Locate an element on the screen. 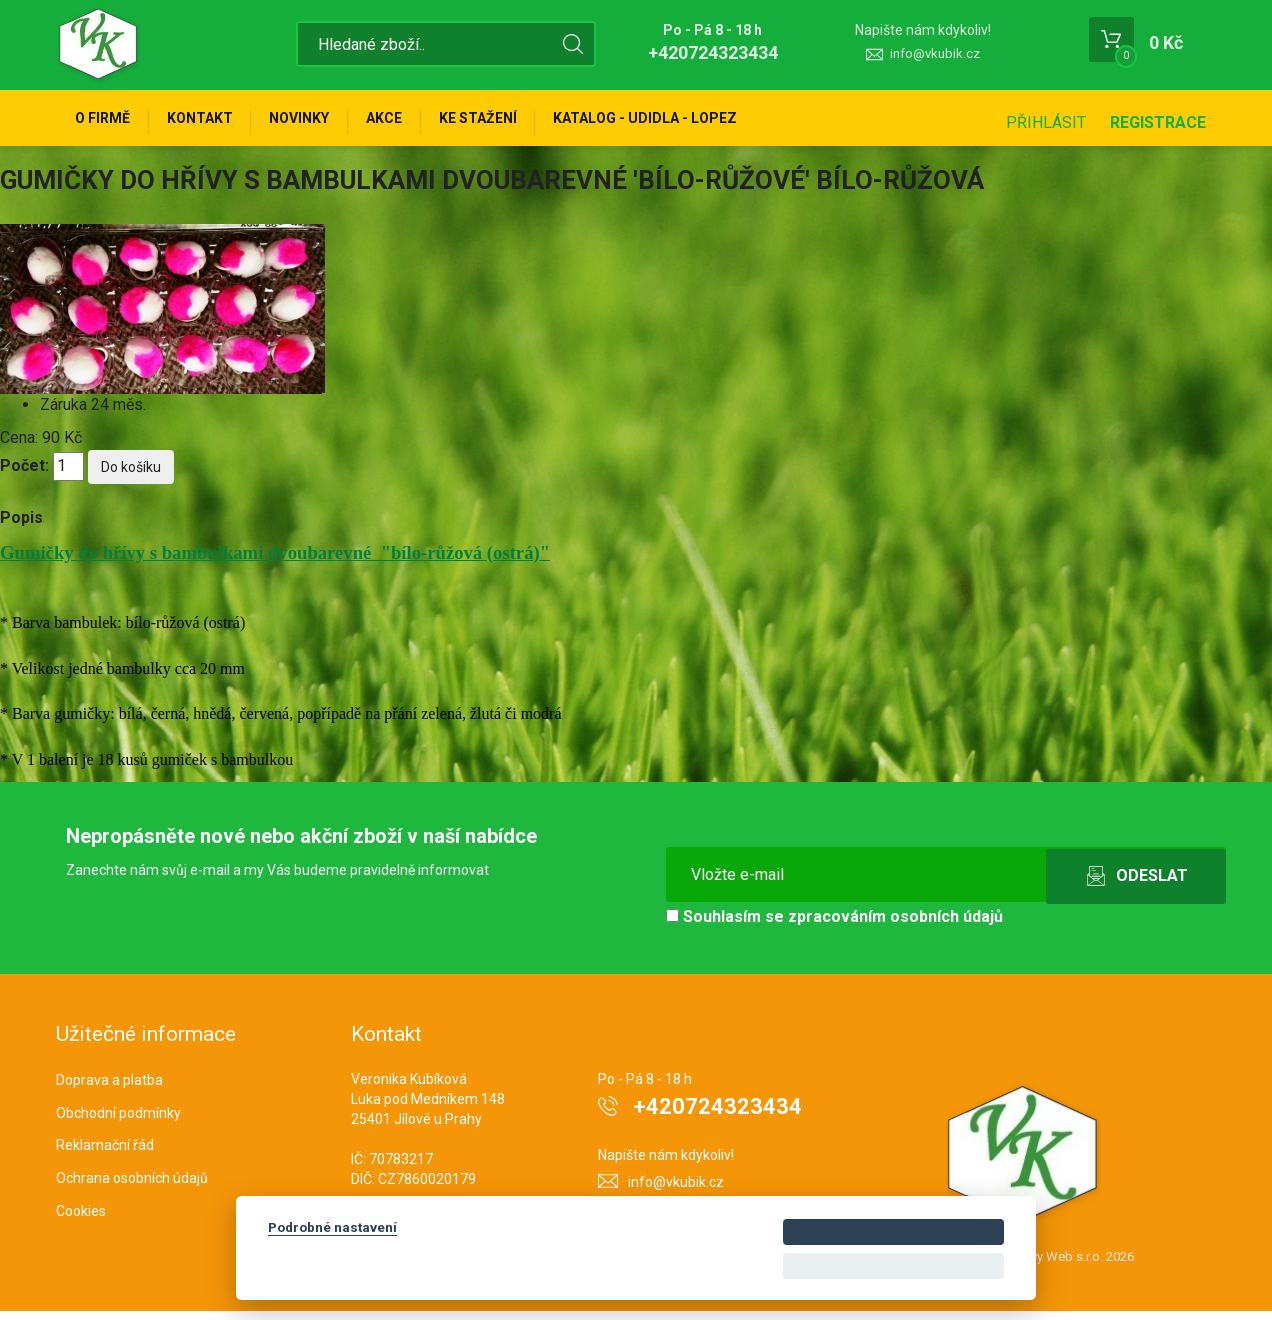 This screenshot has width=1272, height=1320. KATALOG - UDIDLA - Lopez is located at coordinates (691, 122).